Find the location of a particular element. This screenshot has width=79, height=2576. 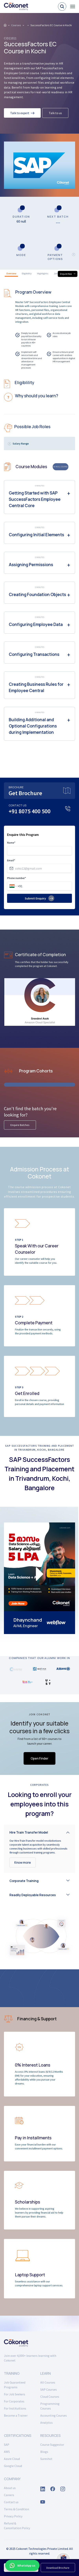

Enquire Batches is located at coordinates (19, 1125).